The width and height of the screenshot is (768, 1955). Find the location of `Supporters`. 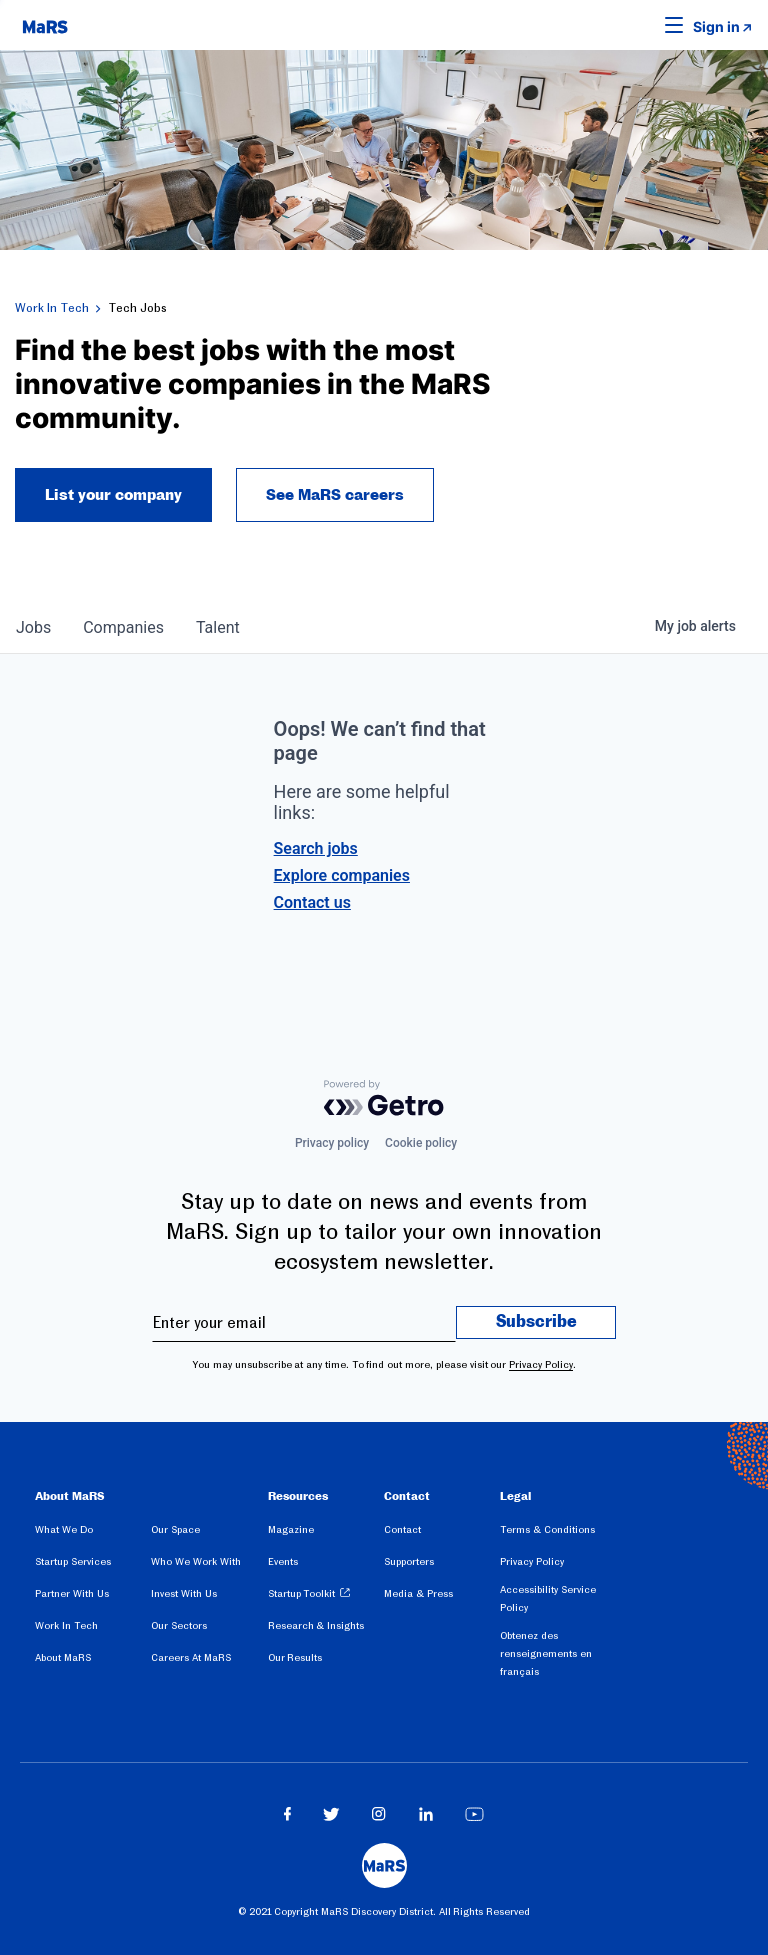

Supporters is located at coordinates (409, 1561).